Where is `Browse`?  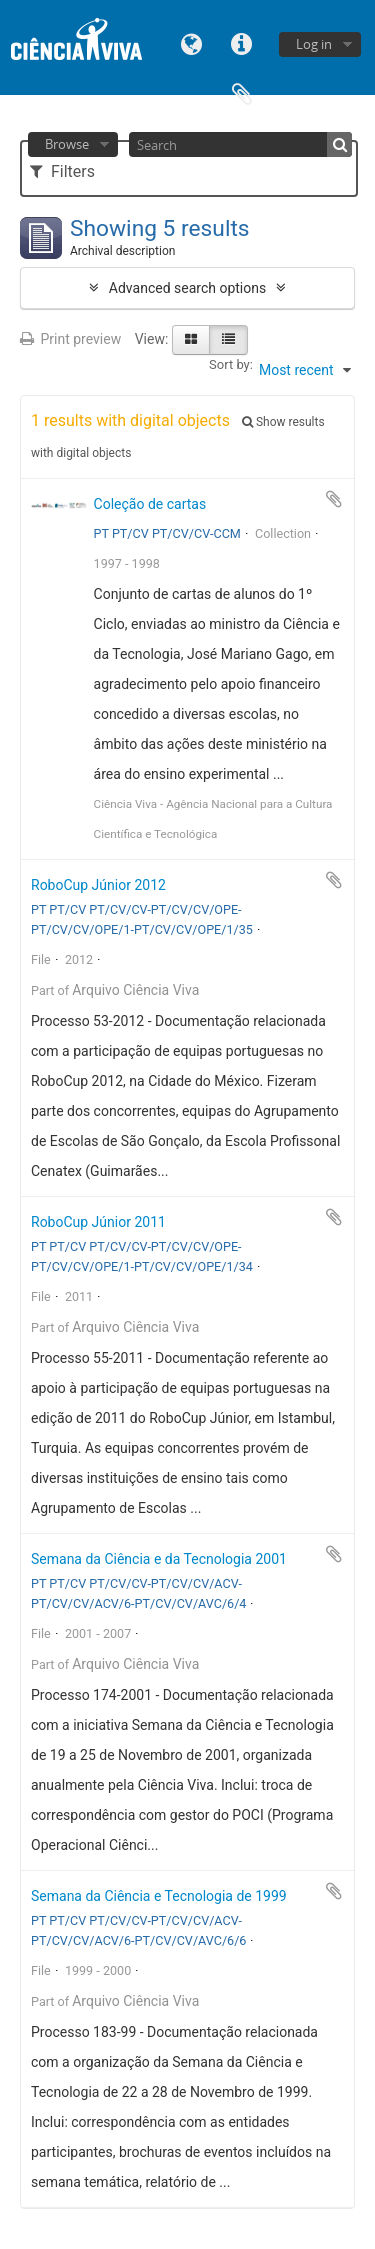 Browse is located at coordinates (67, 144).